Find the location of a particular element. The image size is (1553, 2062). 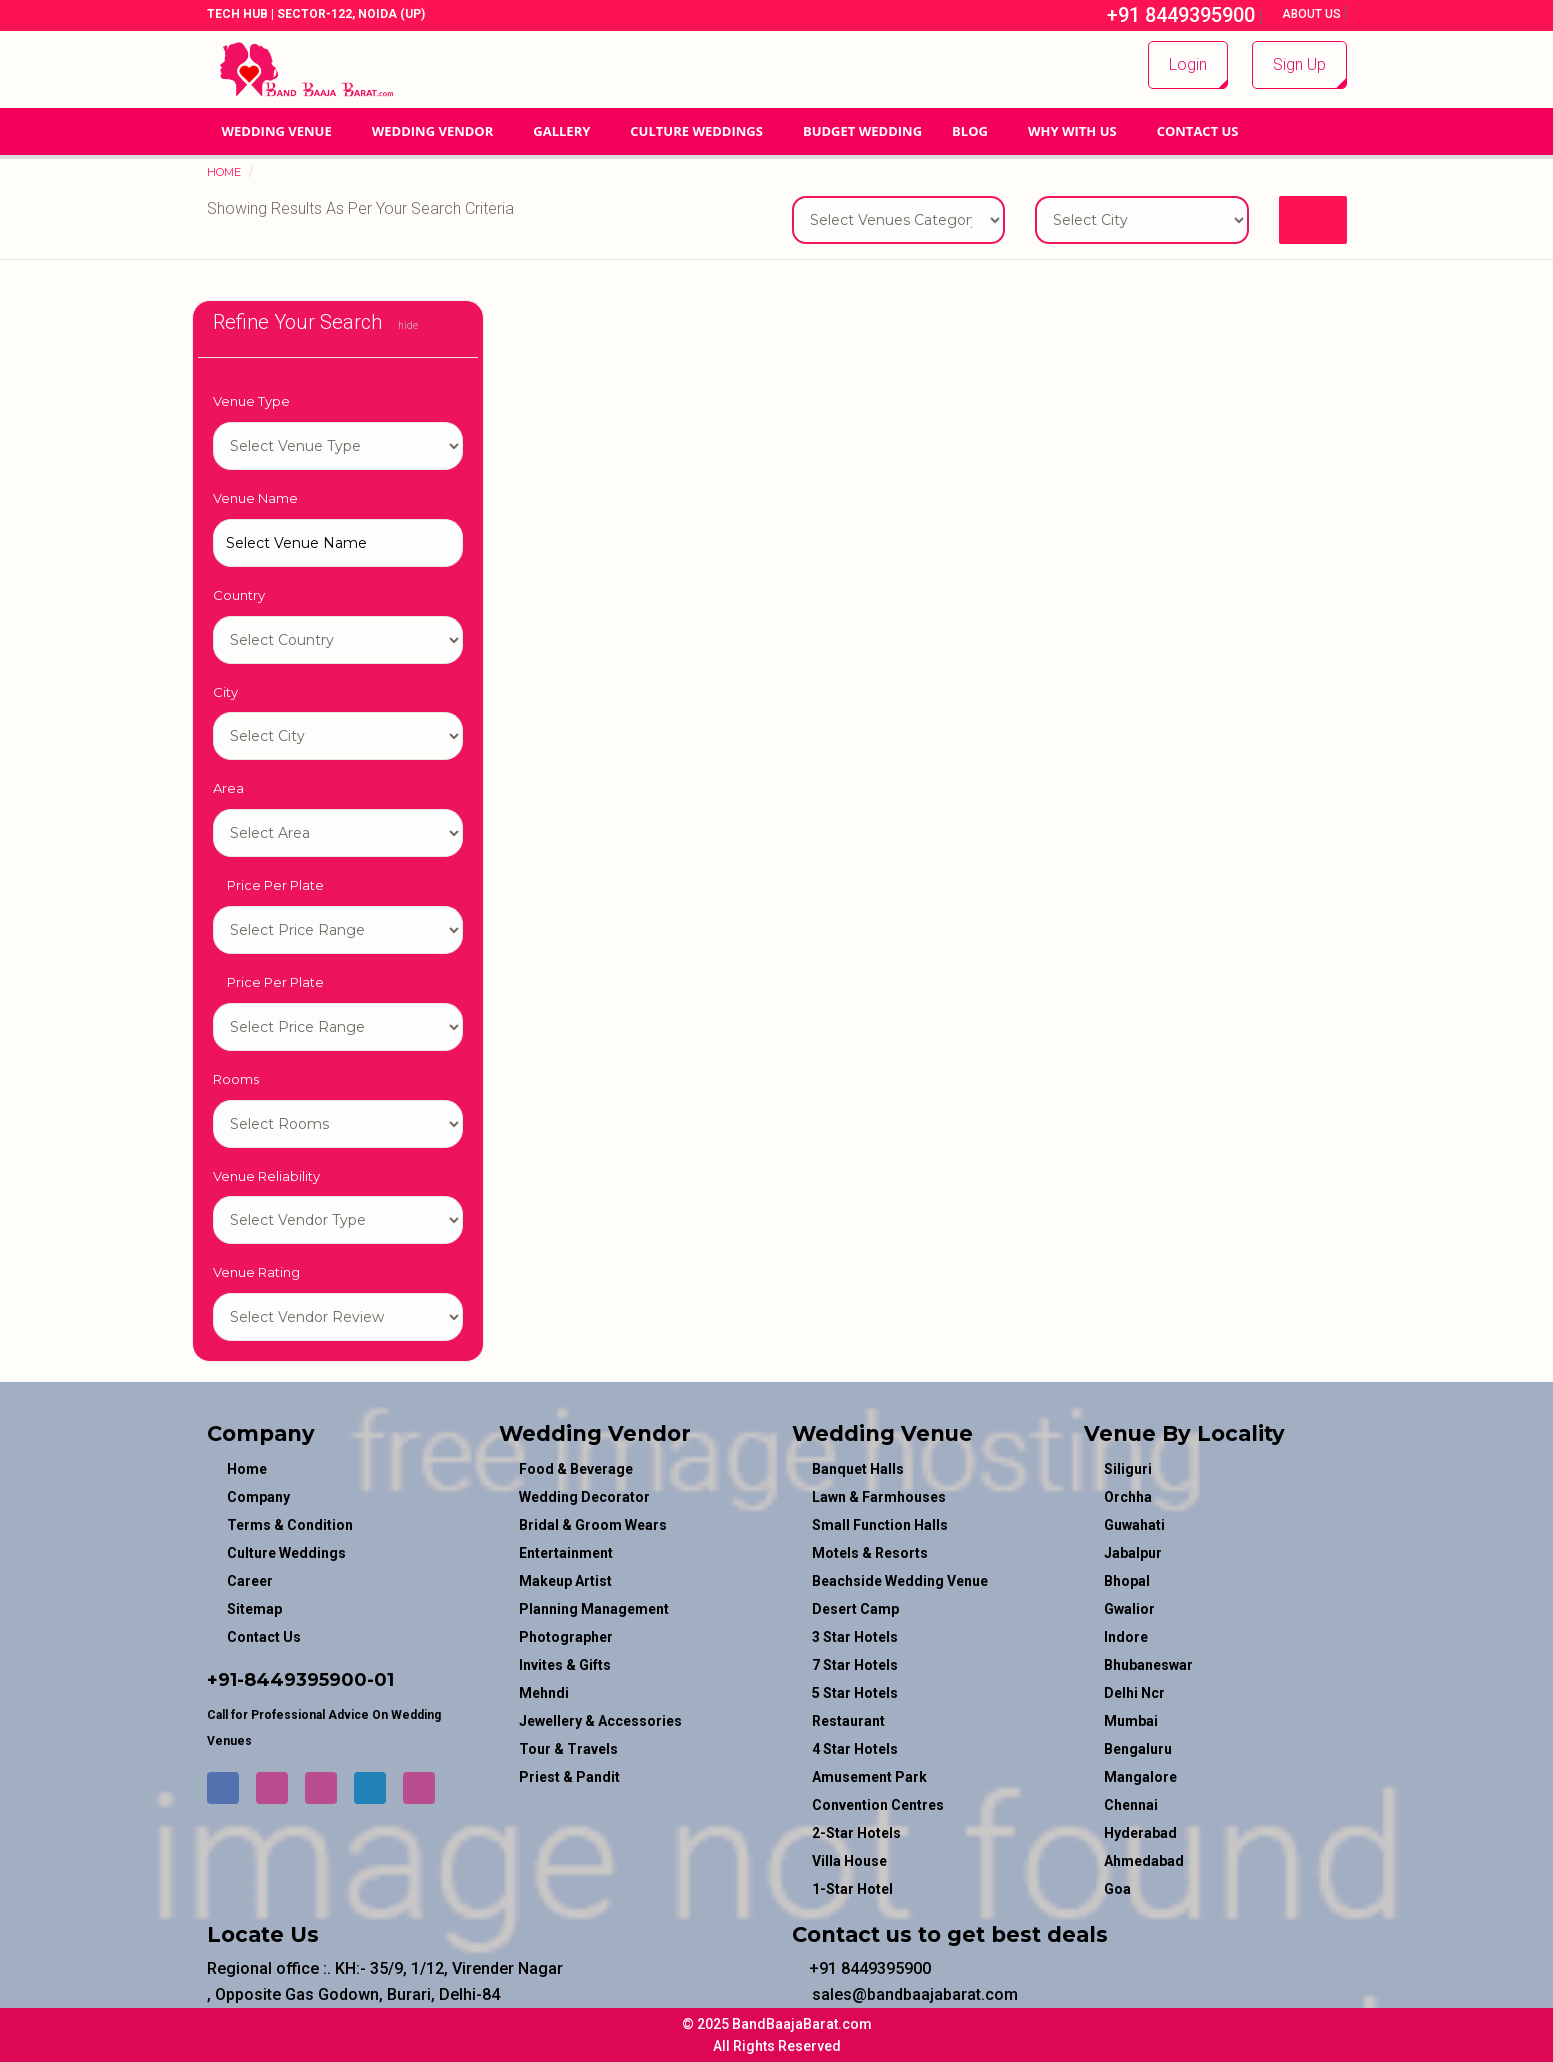

priest & pandit is located at coordinates (569, 1777).